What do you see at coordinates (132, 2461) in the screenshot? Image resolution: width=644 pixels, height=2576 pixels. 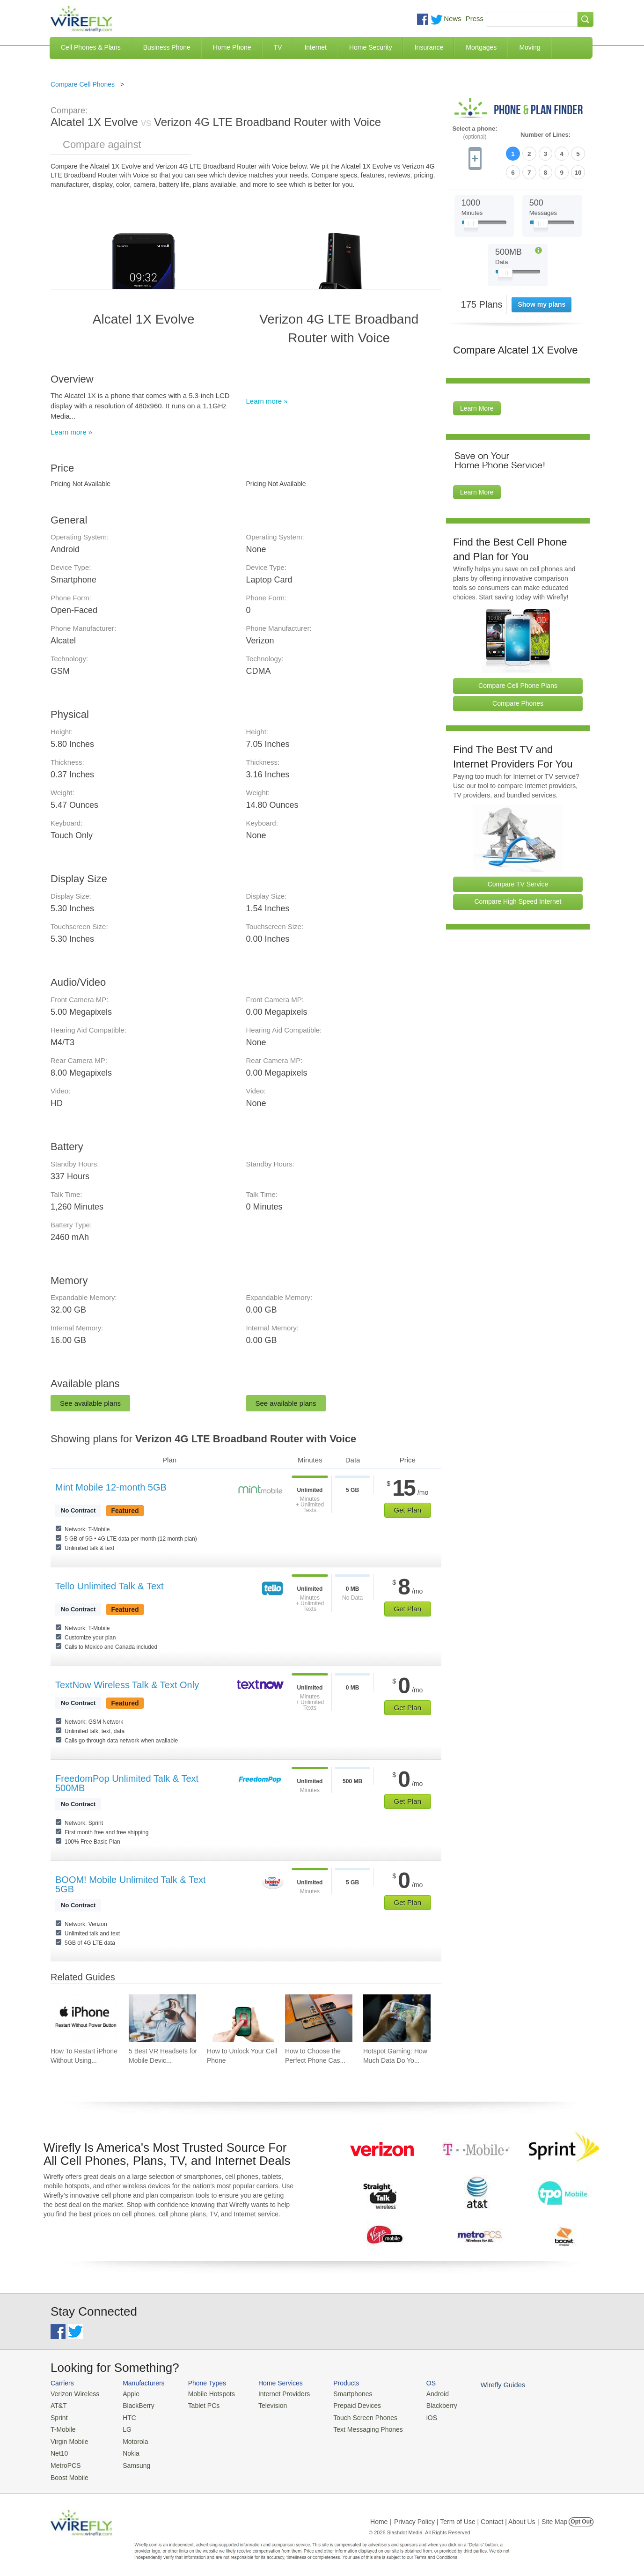 I see `Samsung` at bounding box center [132, 2461].